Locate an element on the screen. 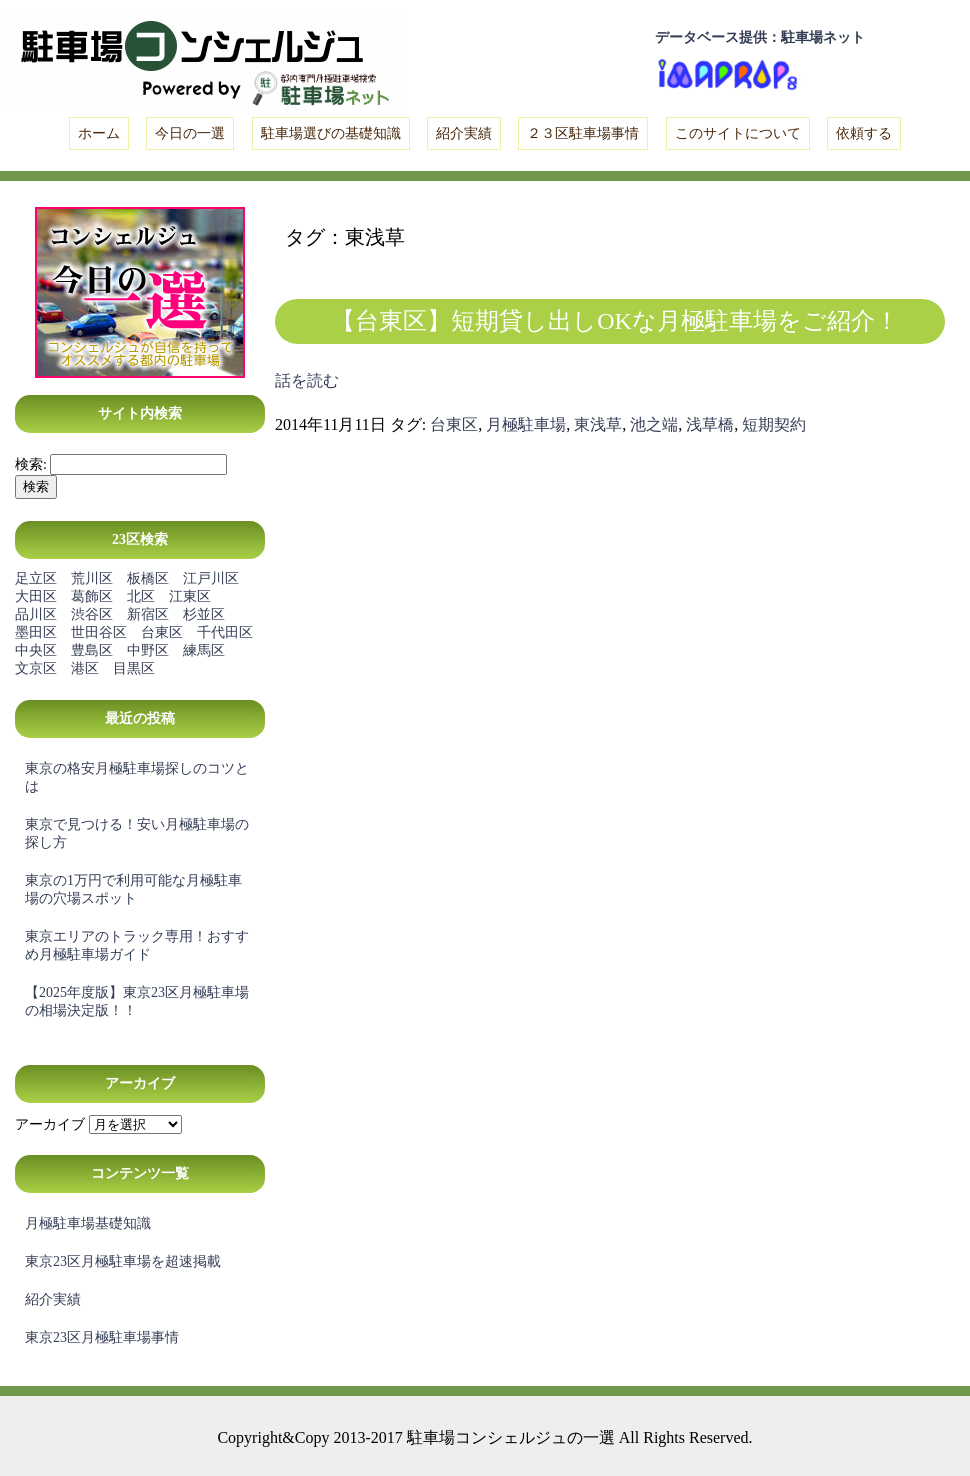  依頼する is located at coordinates (864, 133).